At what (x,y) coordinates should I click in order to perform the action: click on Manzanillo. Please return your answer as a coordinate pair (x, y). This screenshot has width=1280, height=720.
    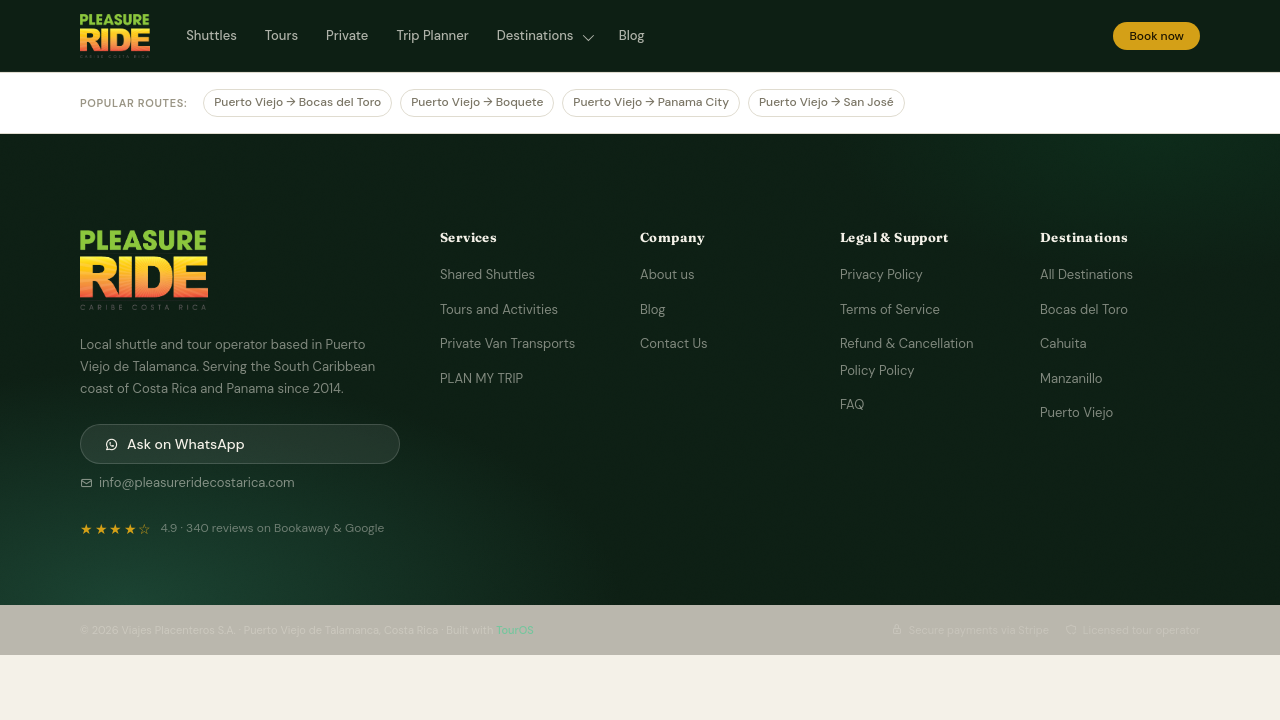
    Looking at the image, I should click on (1071, 378).